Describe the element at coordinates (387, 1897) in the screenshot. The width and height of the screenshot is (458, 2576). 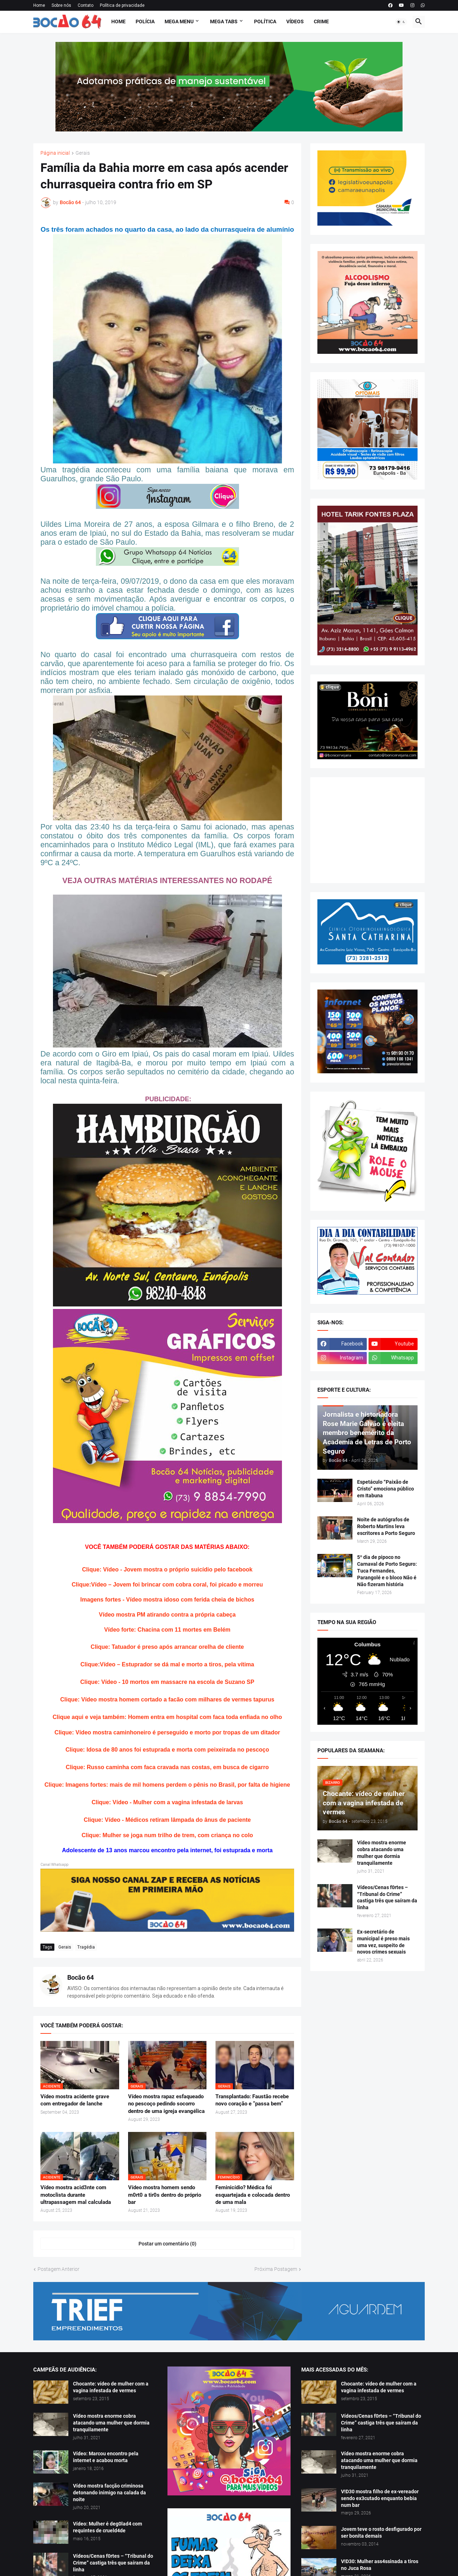
I see `Vídeos/Cenas f0rtes – “Tribunal do Crime” castiga três que saíram da linha` at that location.